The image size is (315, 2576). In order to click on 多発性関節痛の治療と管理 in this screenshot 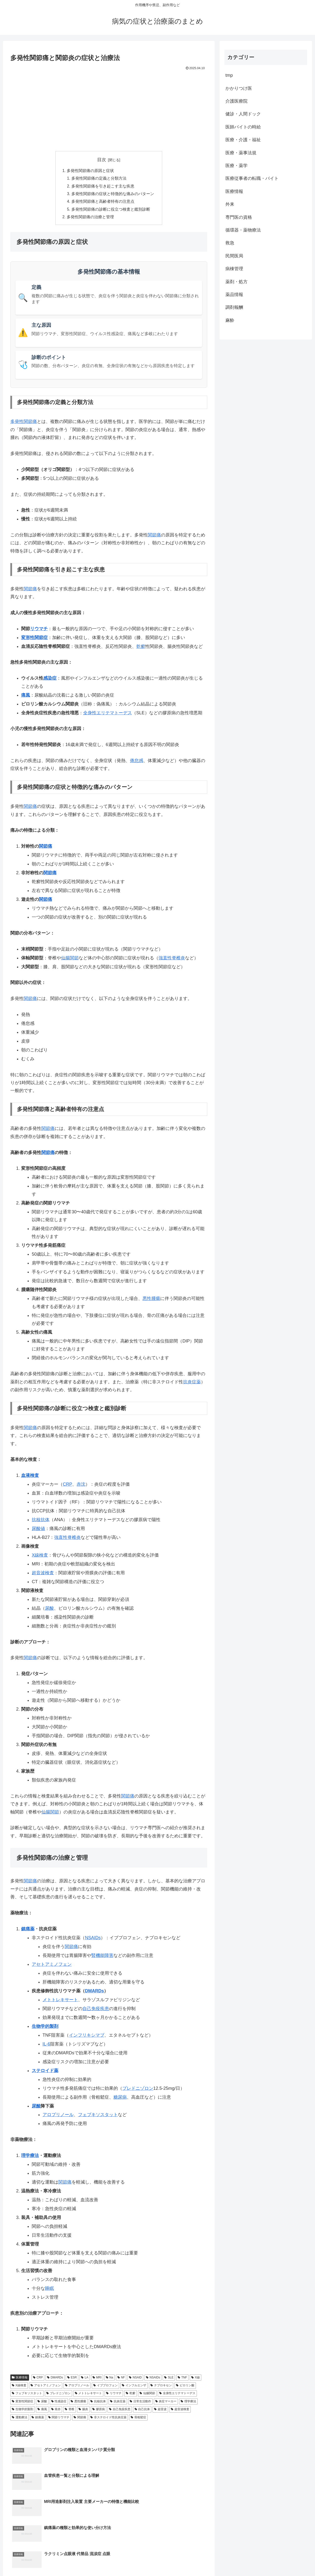, I will do `click(90, 218)`.